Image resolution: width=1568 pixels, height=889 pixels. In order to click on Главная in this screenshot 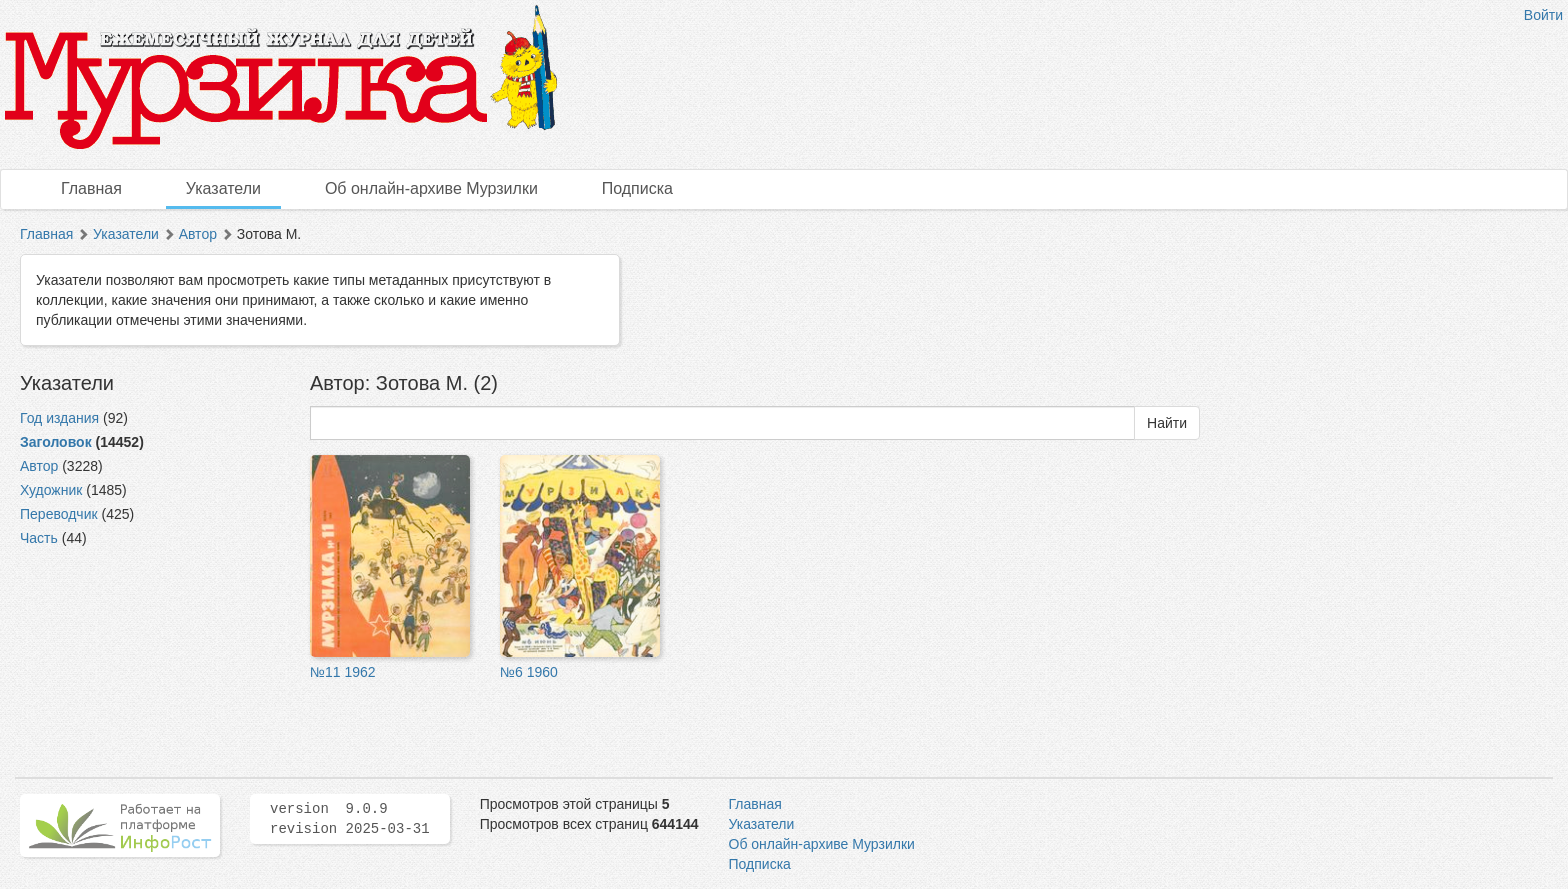, I will do `click(91, 188)`.